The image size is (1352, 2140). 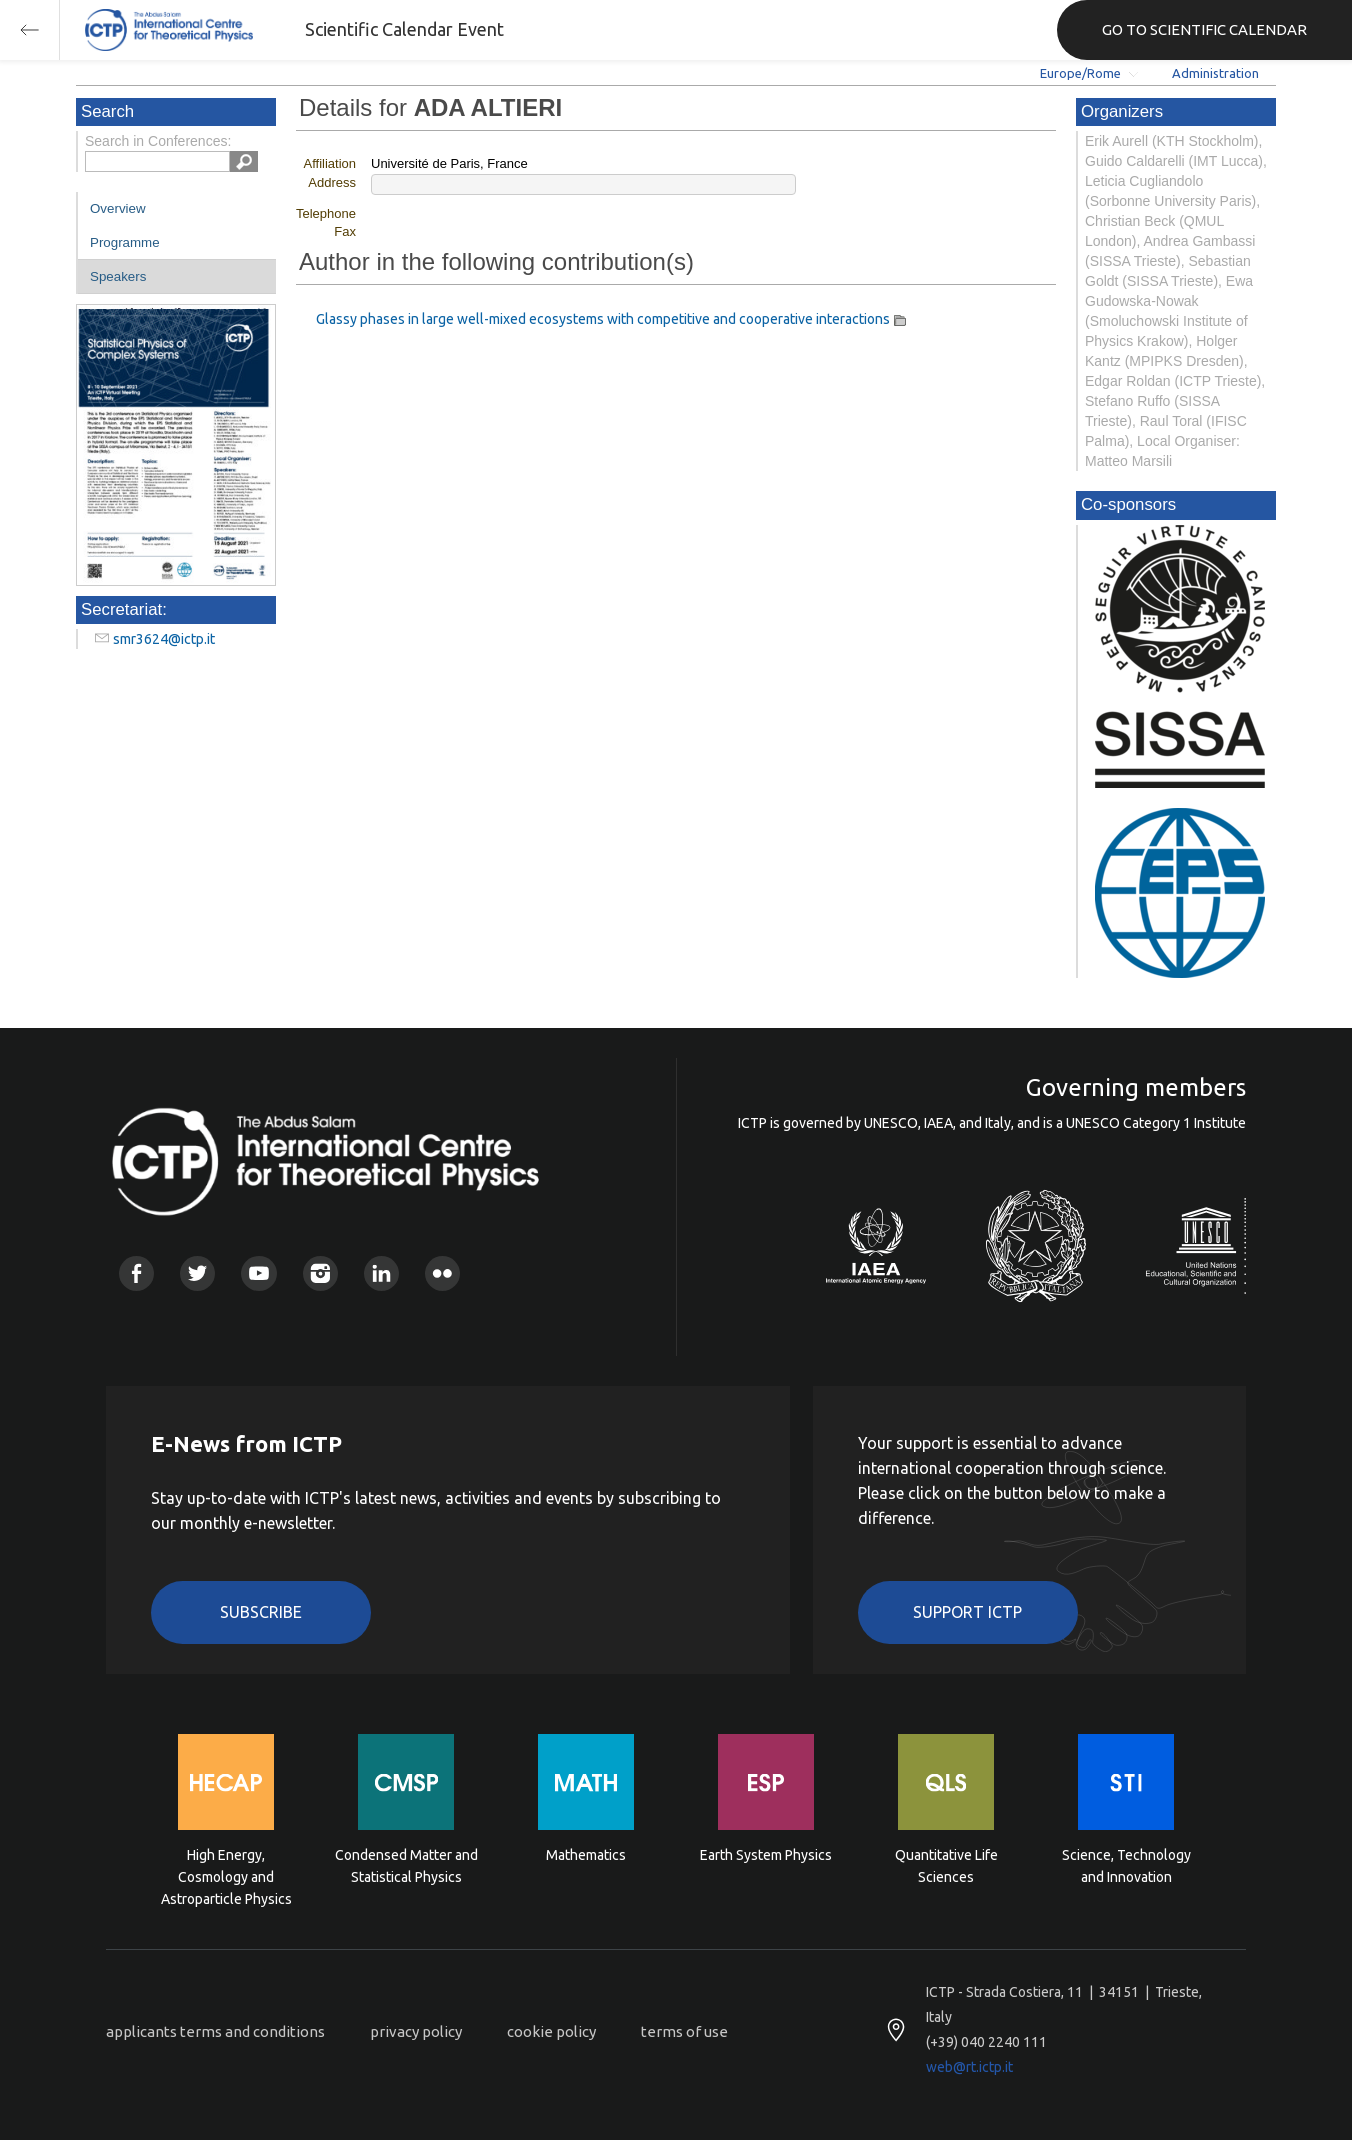 I want to click on smr3624@ictp.it, so click(x=164, y=639).